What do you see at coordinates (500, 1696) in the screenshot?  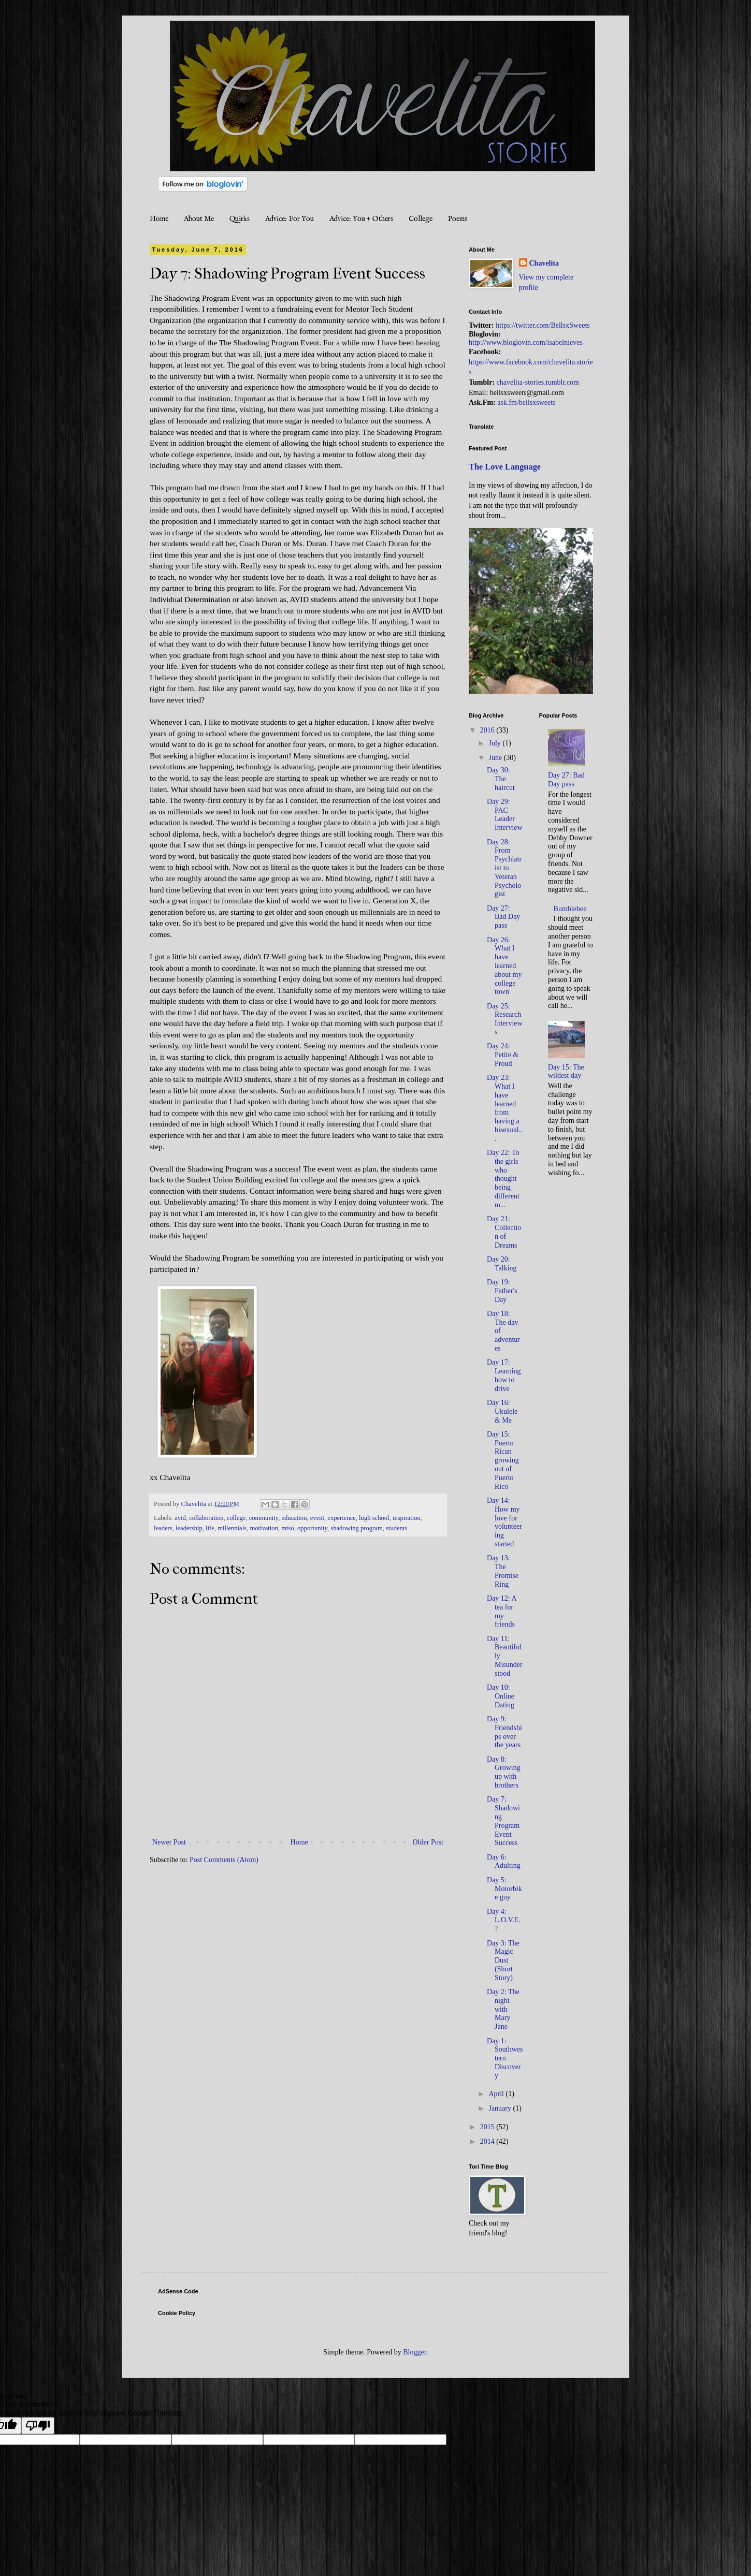 I see `Day 10: Online Dating` at bounding box center [500, 1696].